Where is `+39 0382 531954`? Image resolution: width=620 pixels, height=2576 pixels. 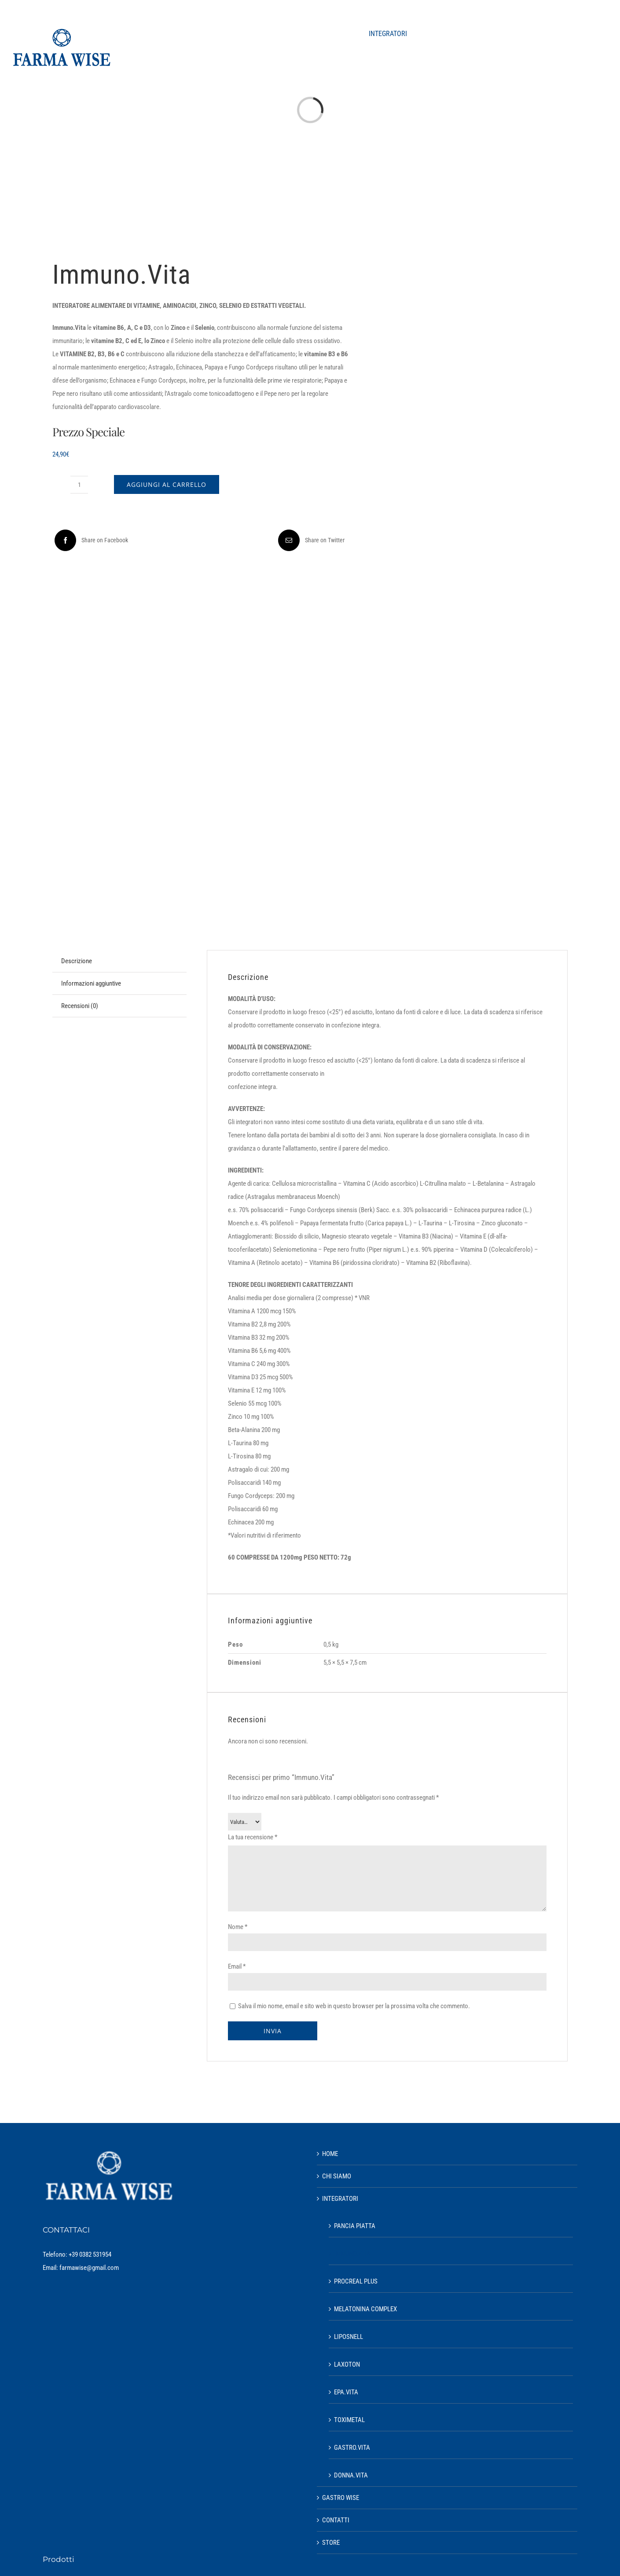
+39 0382 531954 is located at coordinates (90, 2254).